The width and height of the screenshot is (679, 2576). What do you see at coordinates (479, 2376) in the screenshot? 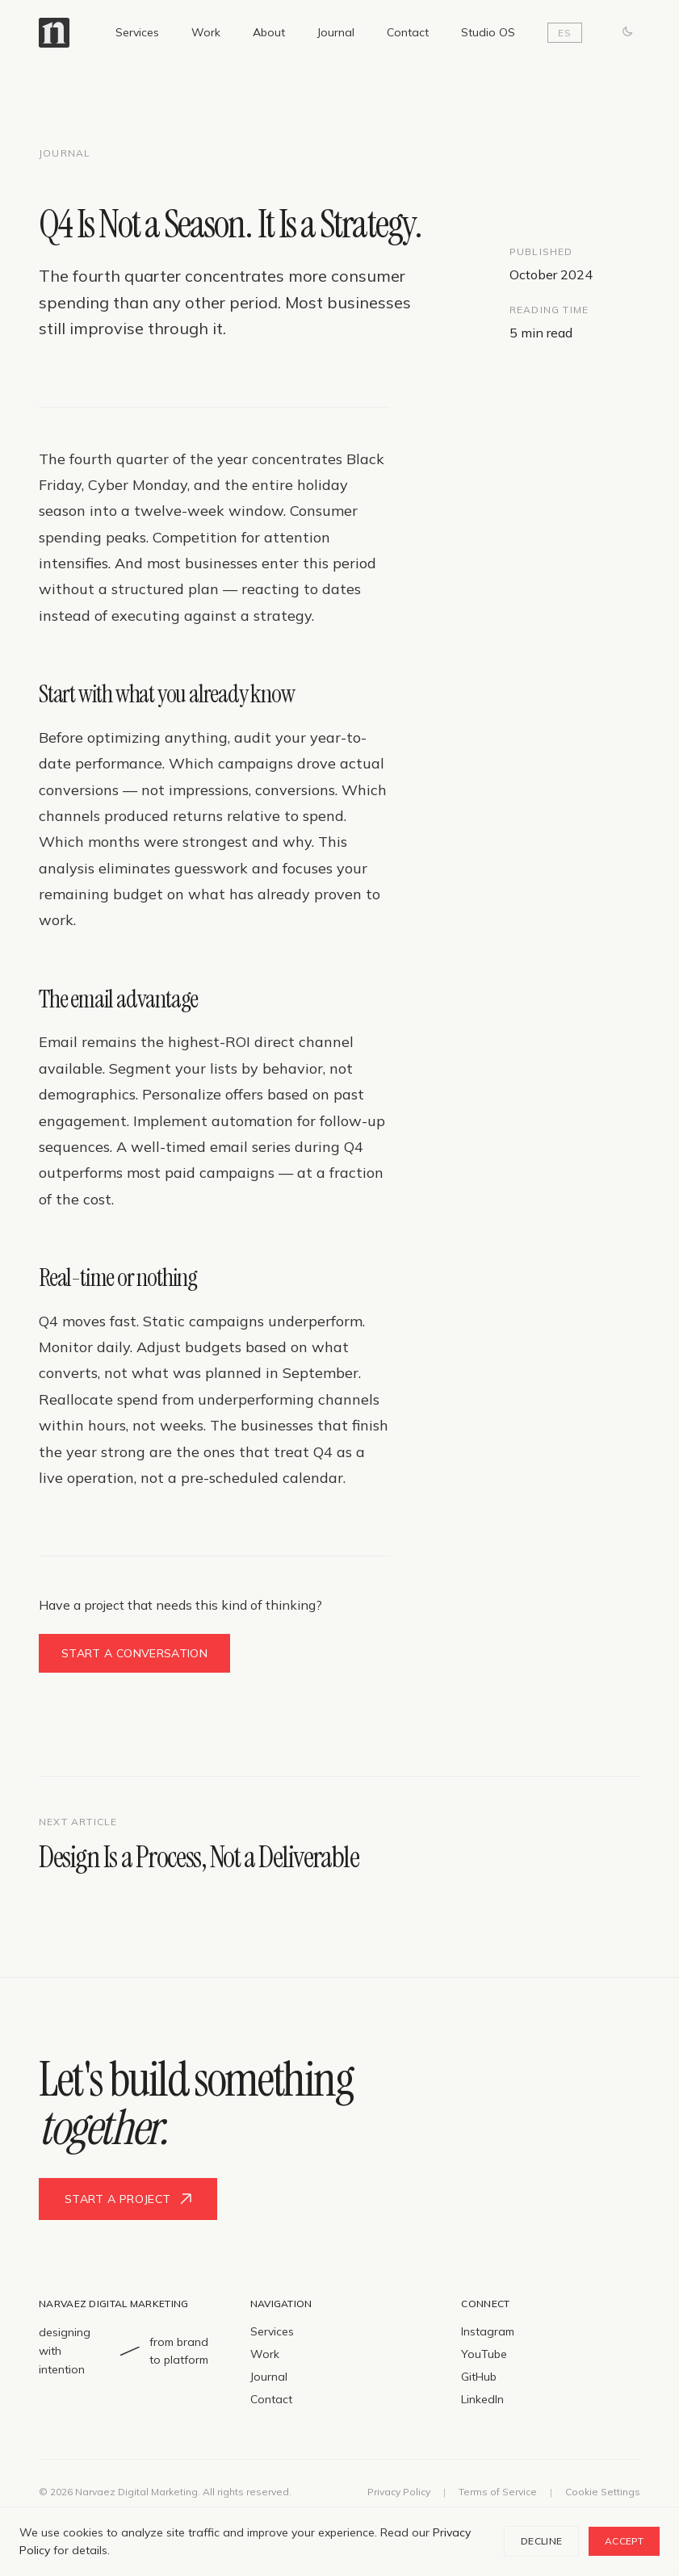
I see `GitHub` at bounding box center [479, 2376].